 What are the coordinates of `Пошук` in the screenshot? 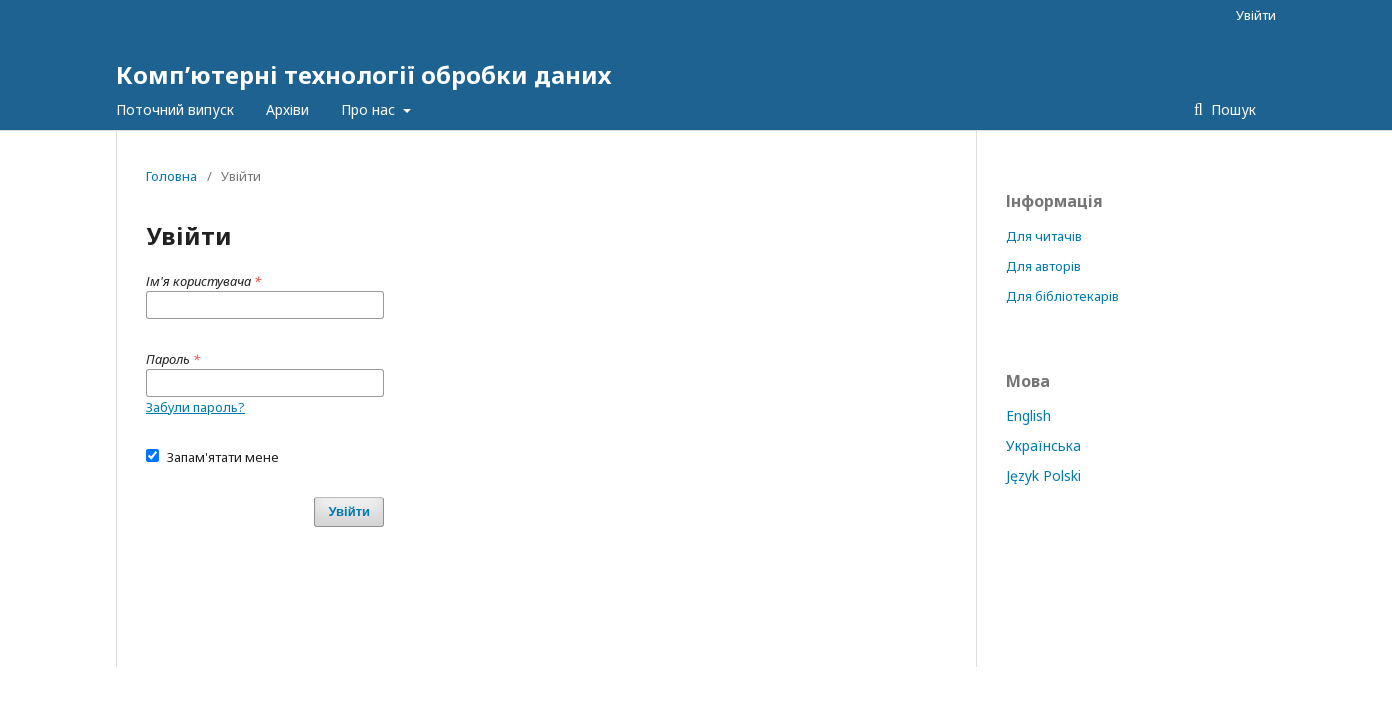 It's located at (1231, 109).